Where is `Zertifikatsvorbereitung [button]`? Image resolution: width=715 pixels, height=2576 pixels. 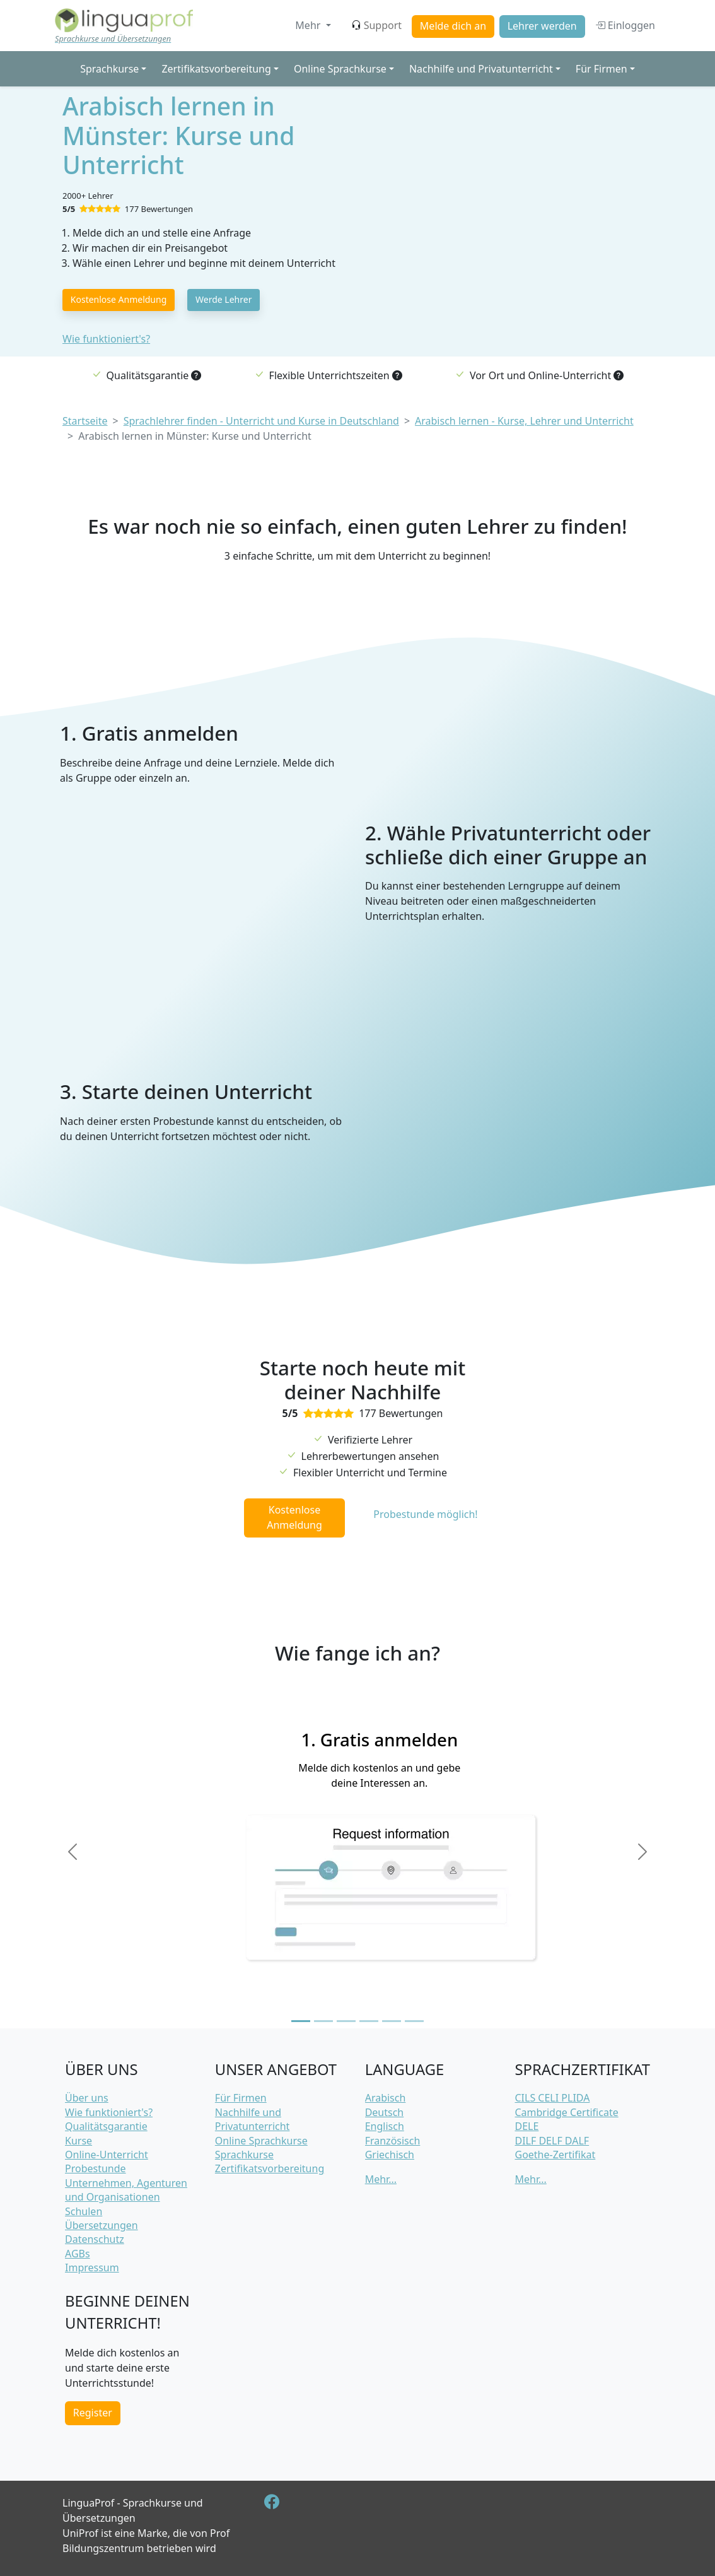
Zertifikatsvorbereitung [button] is located at coordinates (215, 69).